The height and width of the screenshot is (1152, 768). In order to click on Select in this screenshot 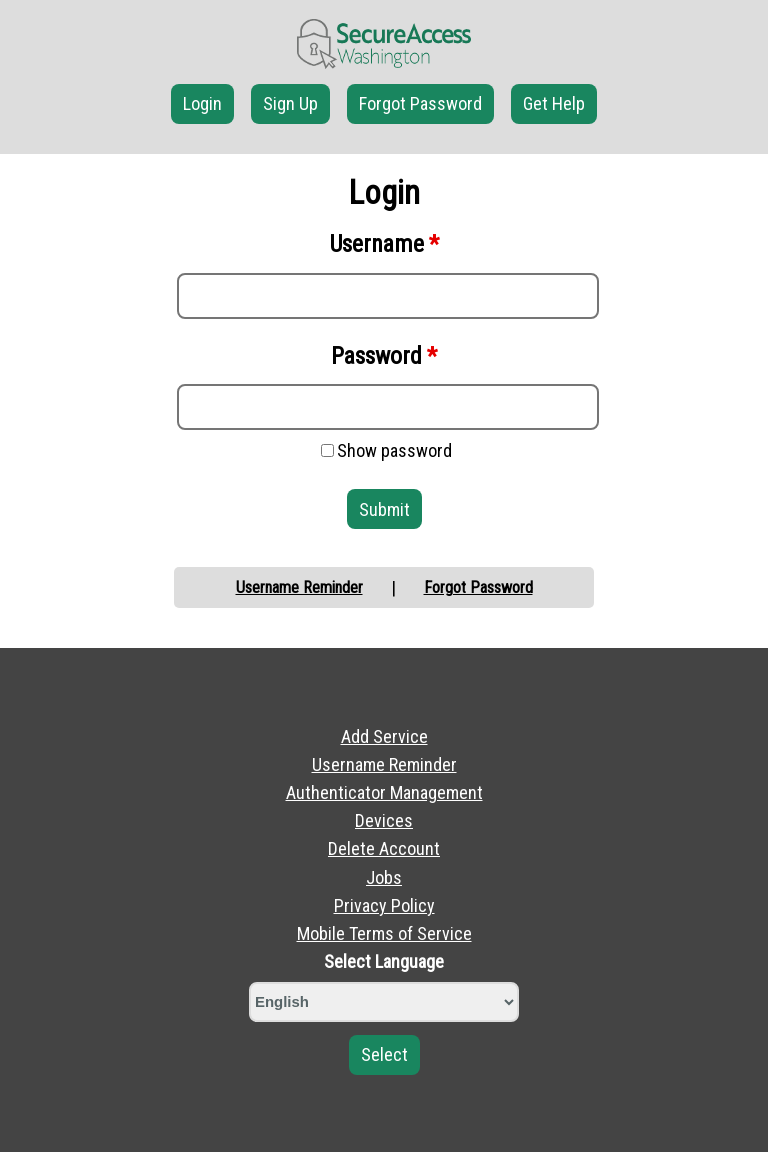, I will do `click(384, 1054)`.